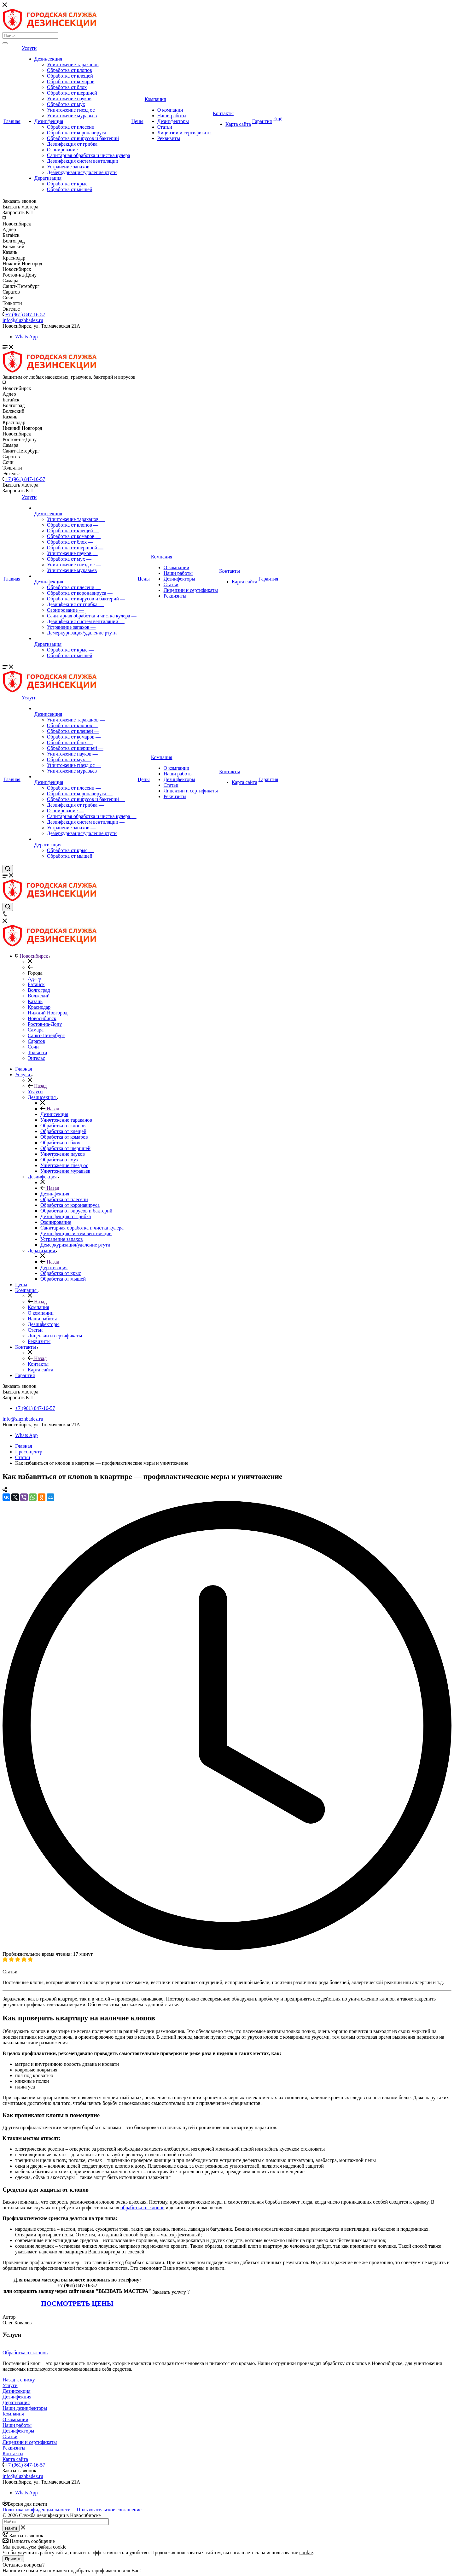 The image size is (454, 2576). I want to click on Санитарная обработка и чистка кулера, so click(88, 155).